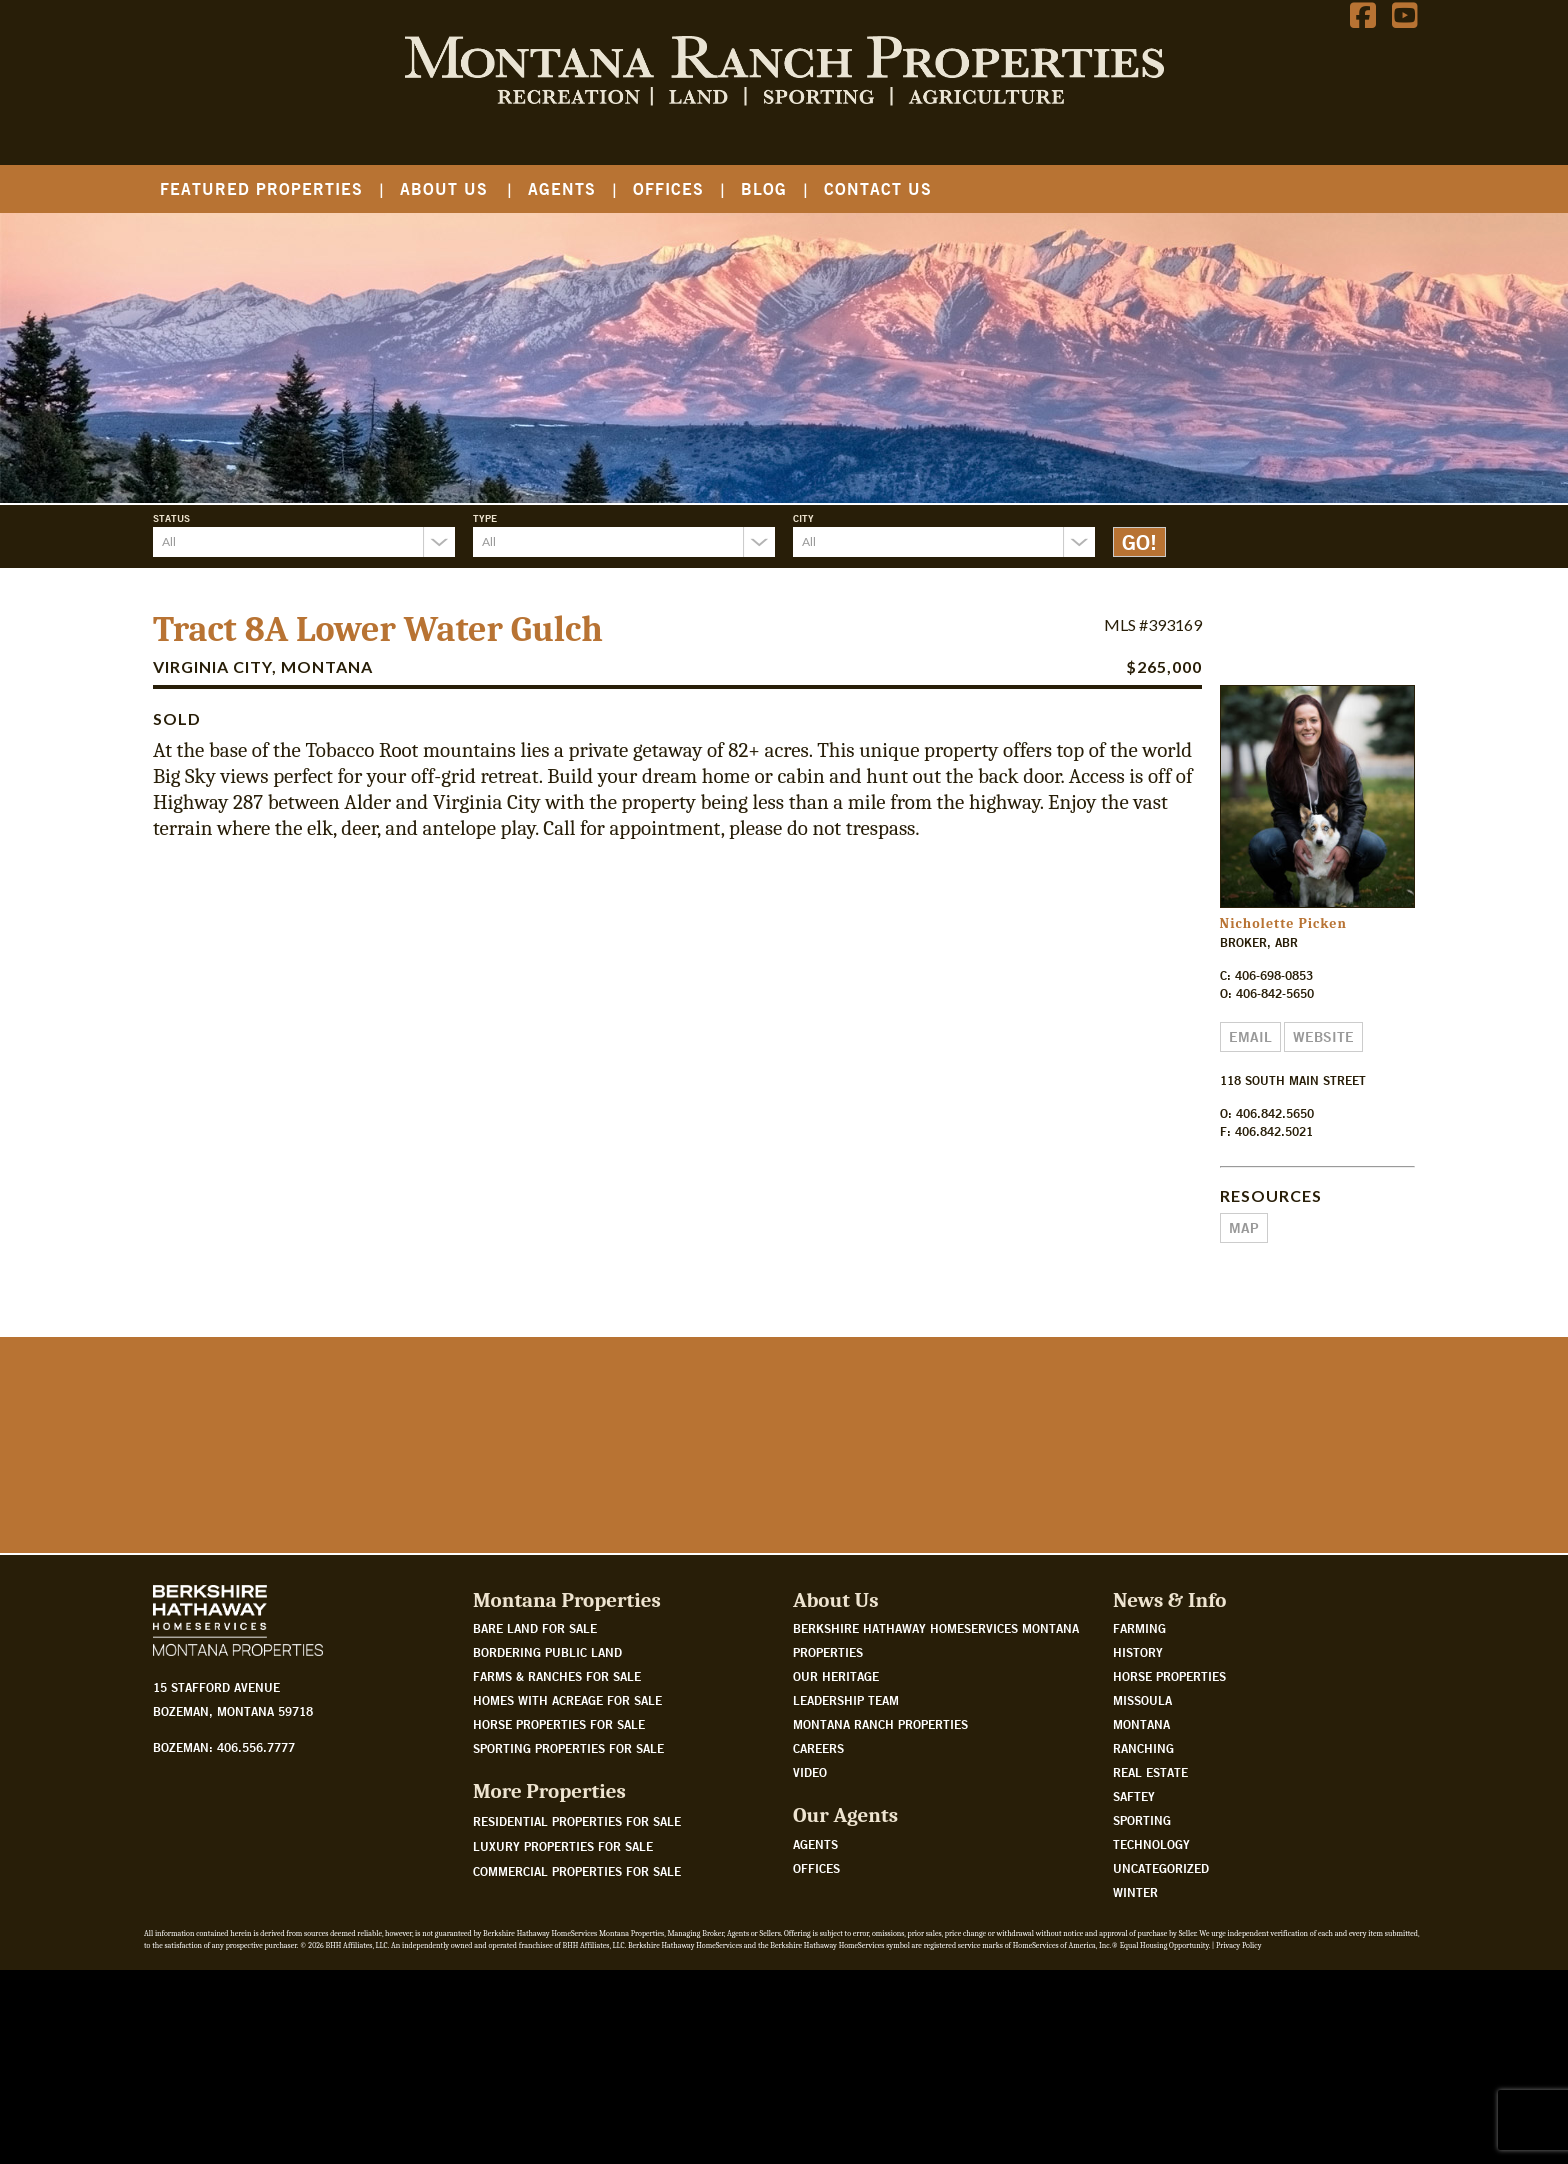 This screenshot has width=1568, height=2164. What do you see at coordinates (226, 1673) in the screenshot?
I see `Watch Our Story` at bounding box center [226, 1673].